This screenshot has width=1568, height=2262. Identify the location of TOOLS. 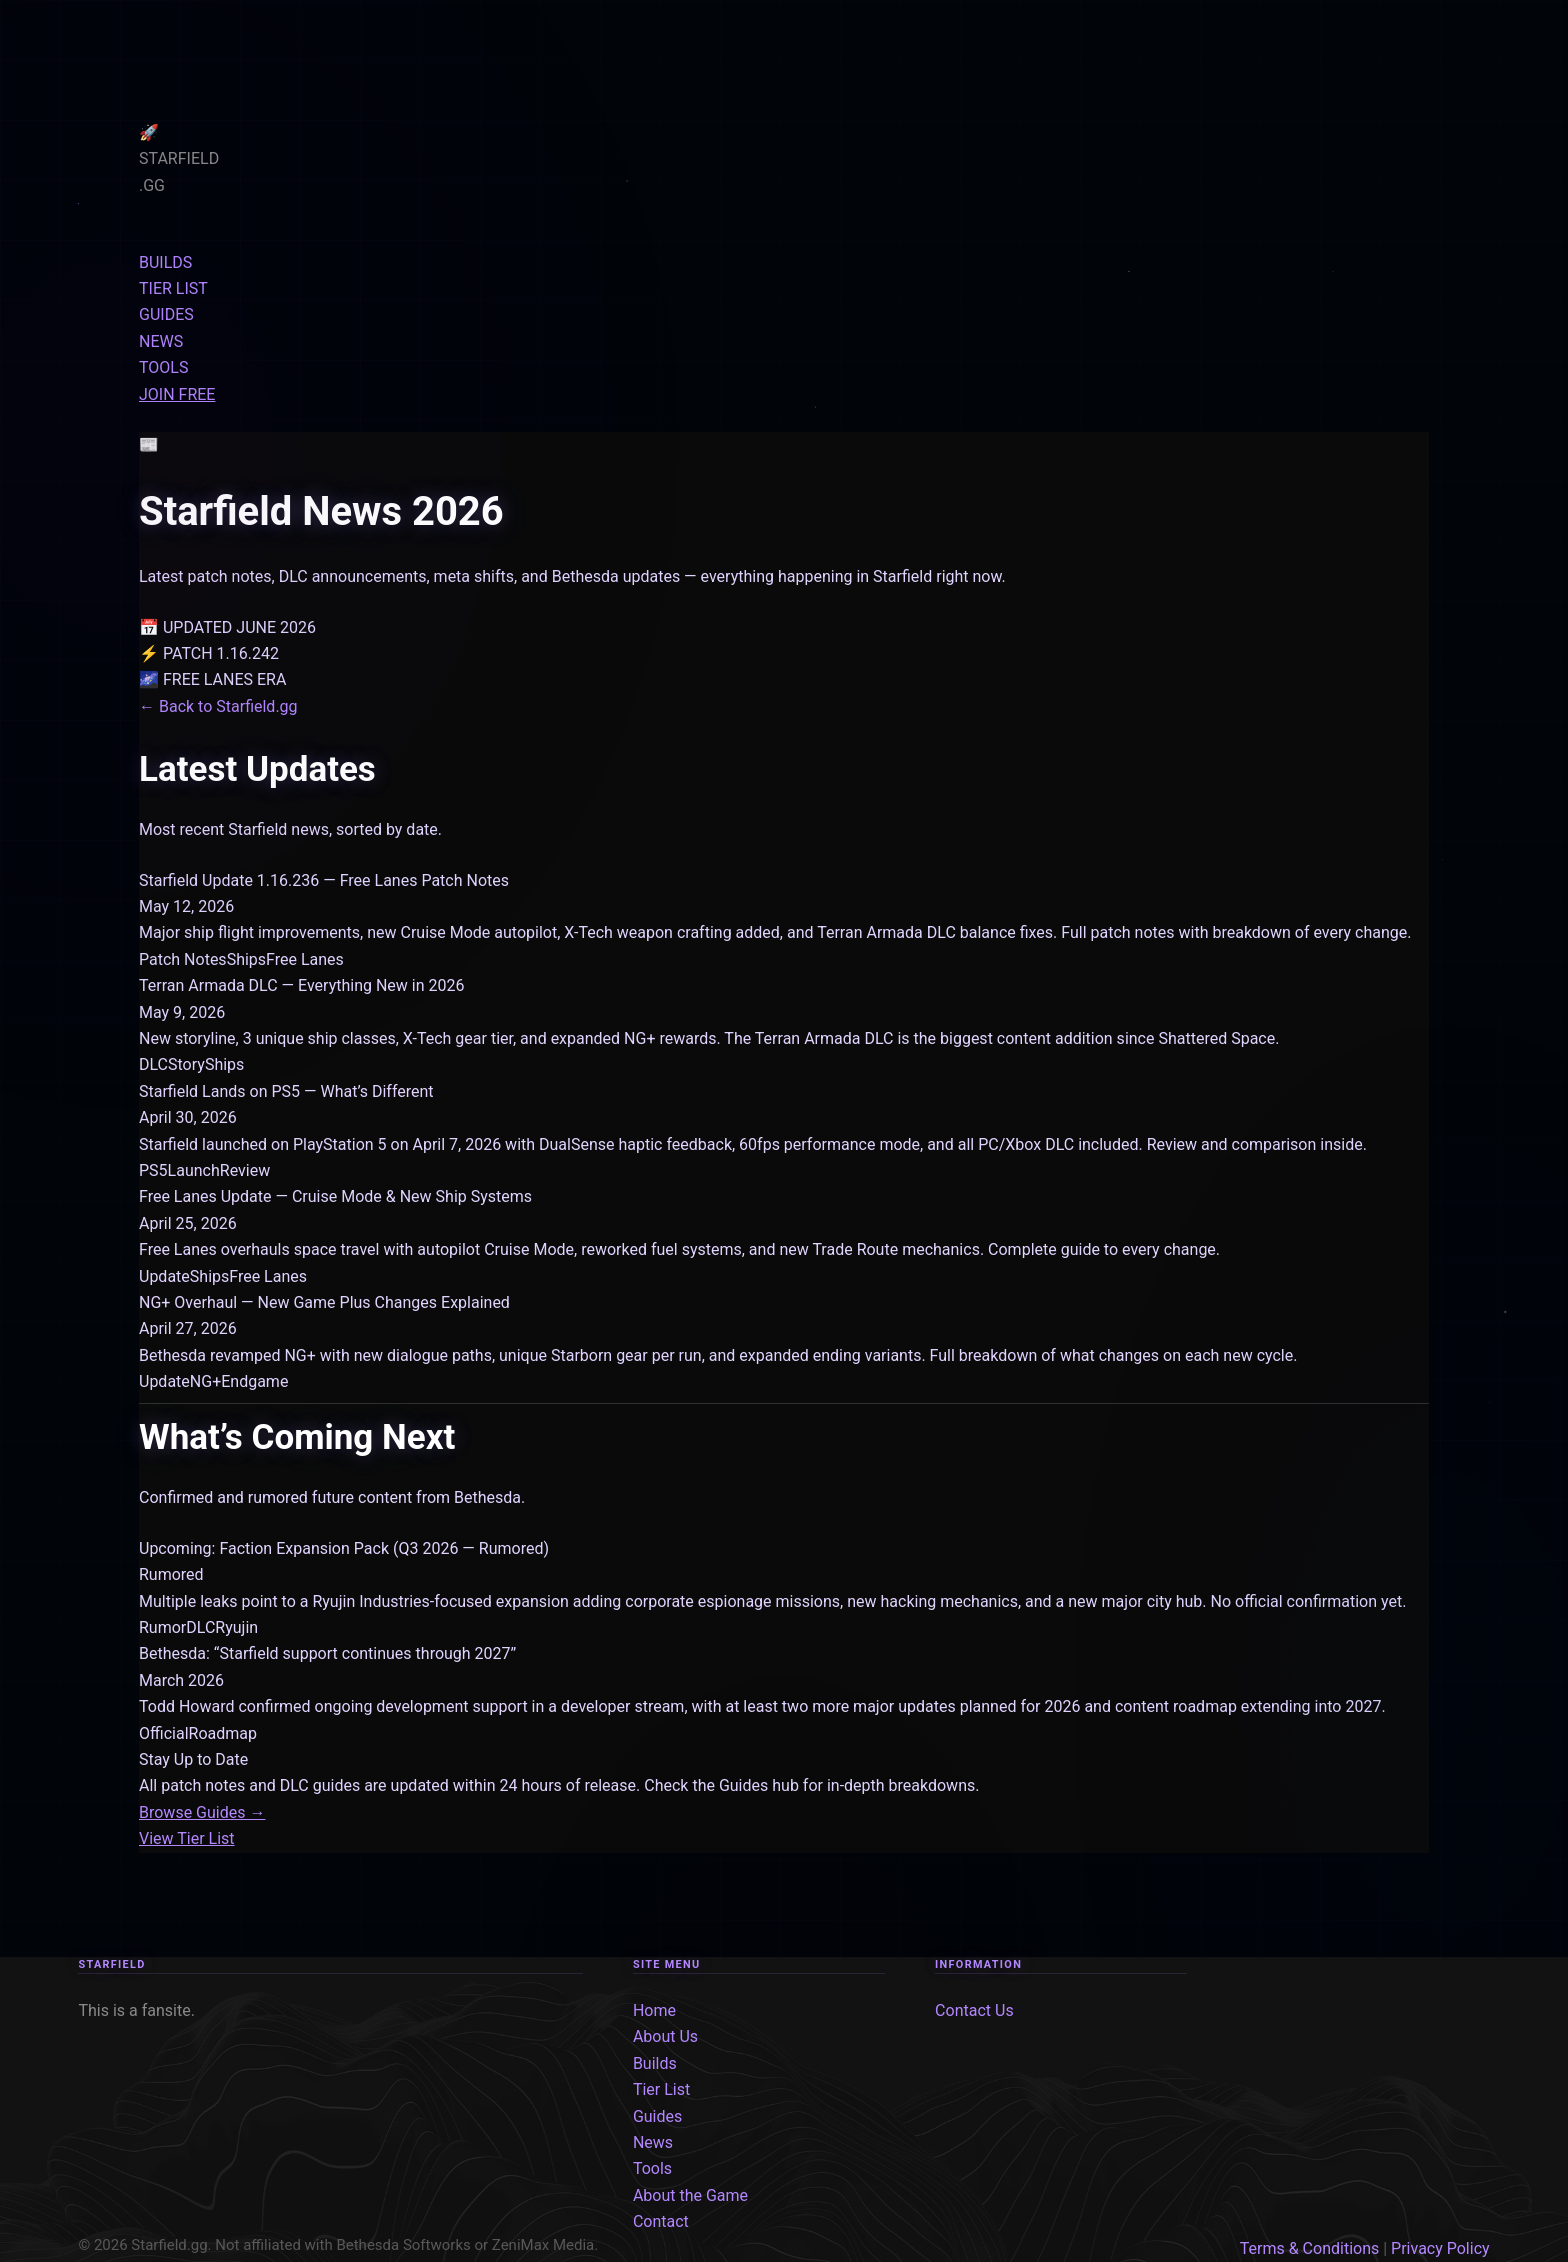
(163, 367).